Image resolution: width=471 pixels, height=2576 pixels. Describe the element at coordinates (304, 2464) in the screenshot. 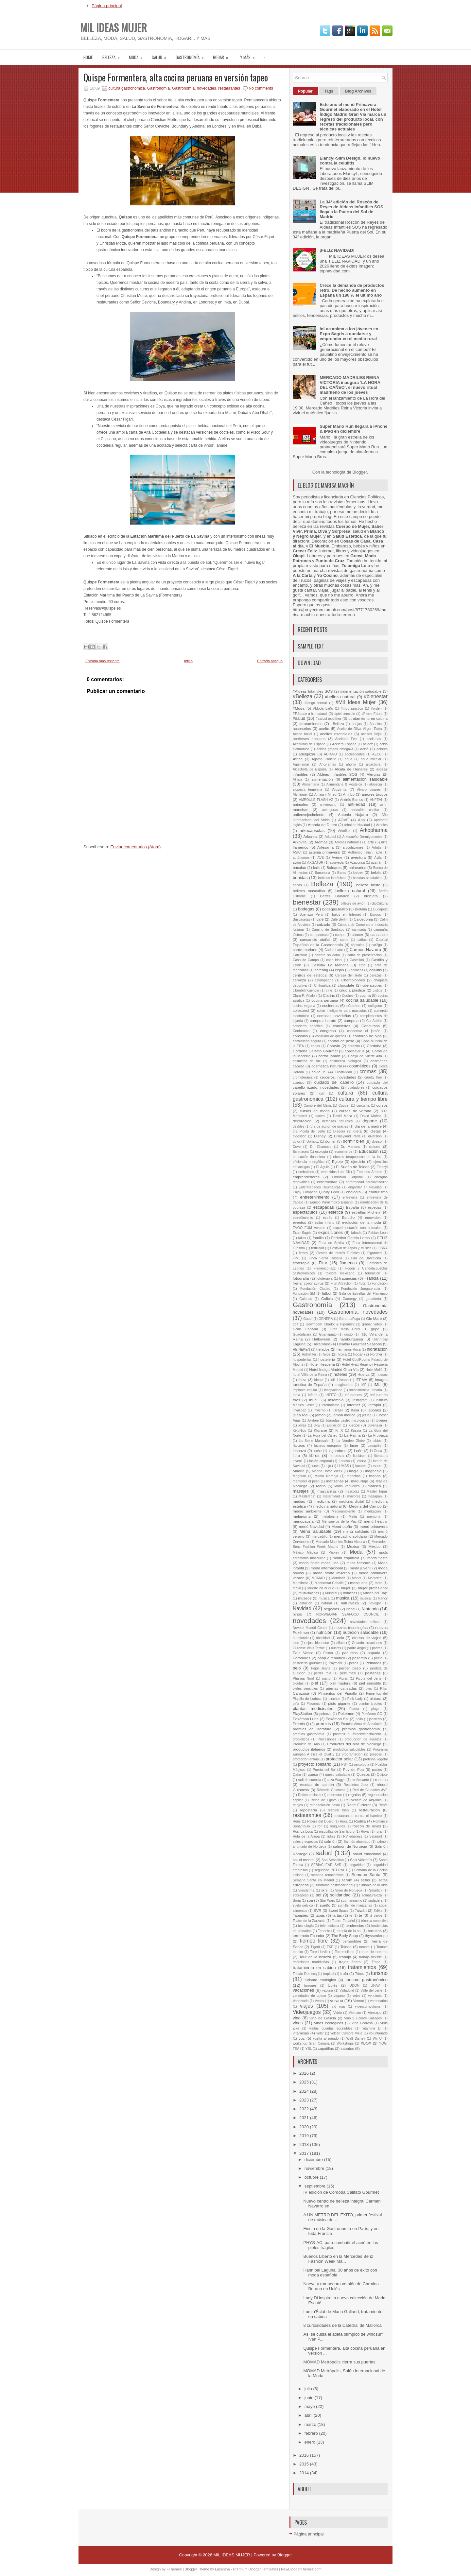

I see `2015` at that location.